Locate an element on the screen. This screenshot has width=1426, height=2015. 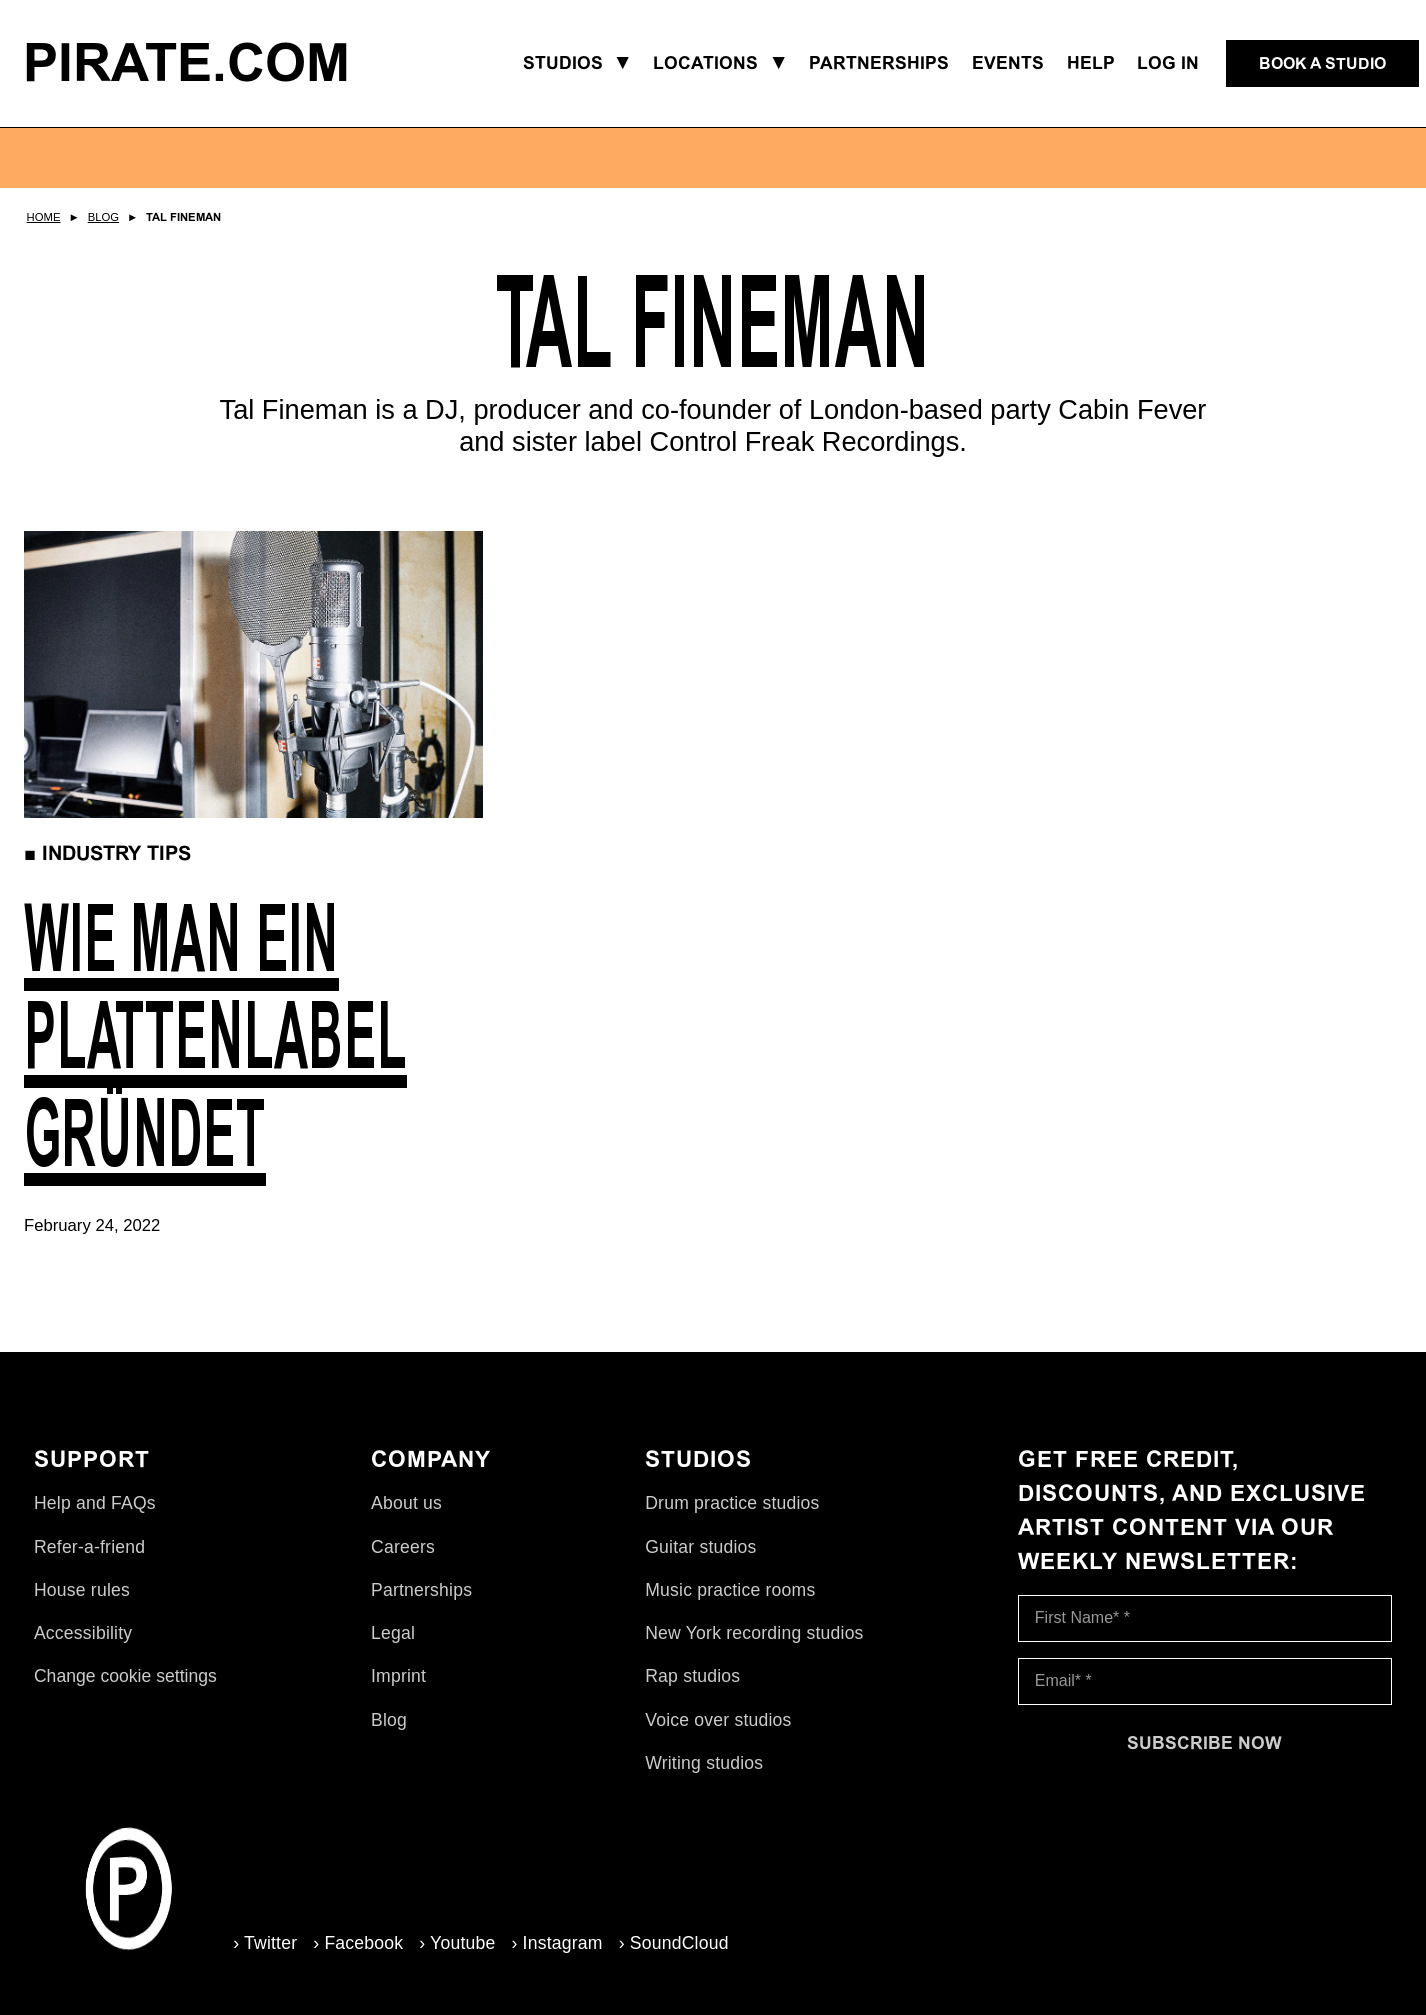
Help is located at coordinates (1091, 63).